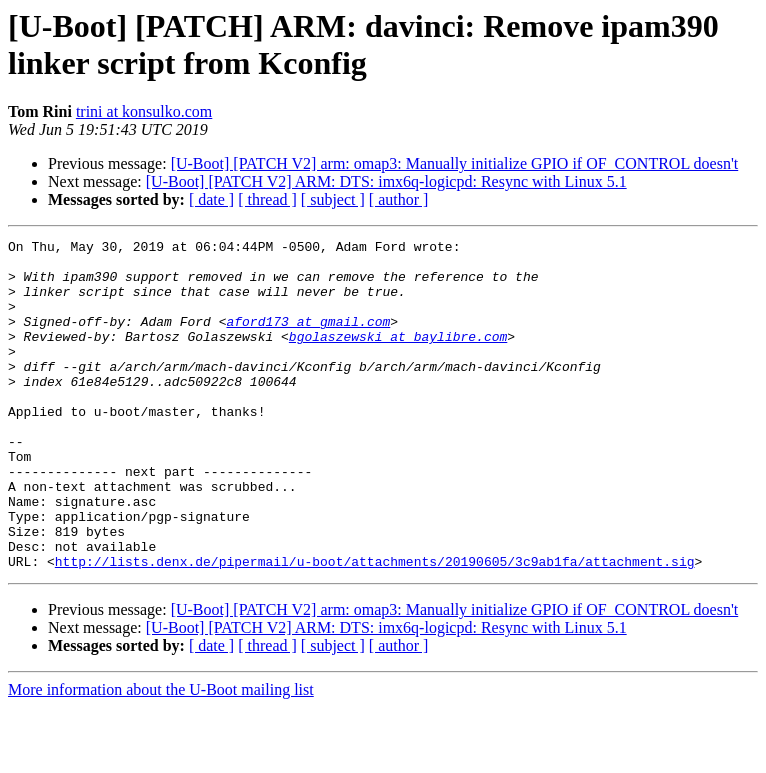 Image resolution: width=766 pixels, height=773 pixels. What do you see at coordinates (161, 755) in the screenshot?
I see `More information about the U-Boot mailing list` at bounding box center [161, 755].